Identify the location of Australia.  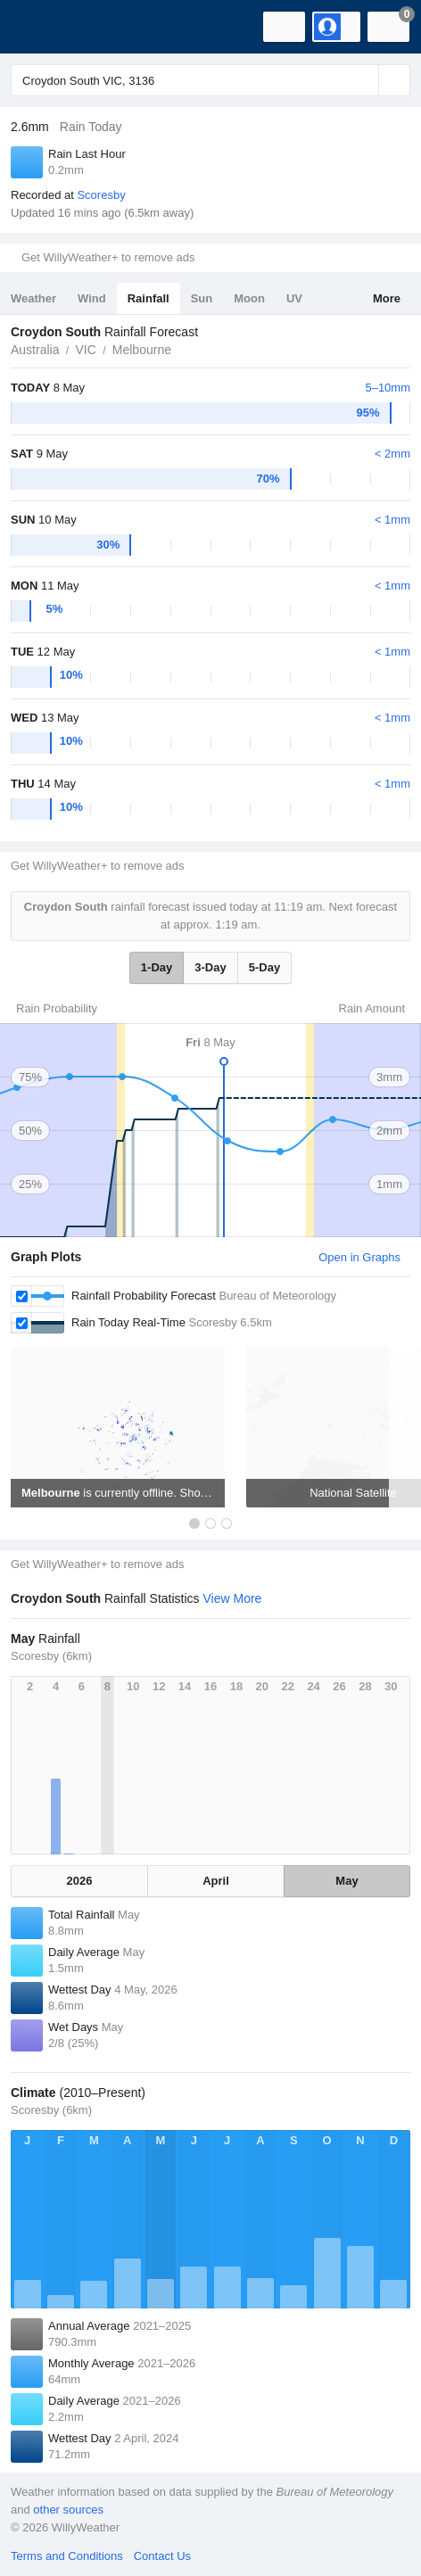
(35, 350).